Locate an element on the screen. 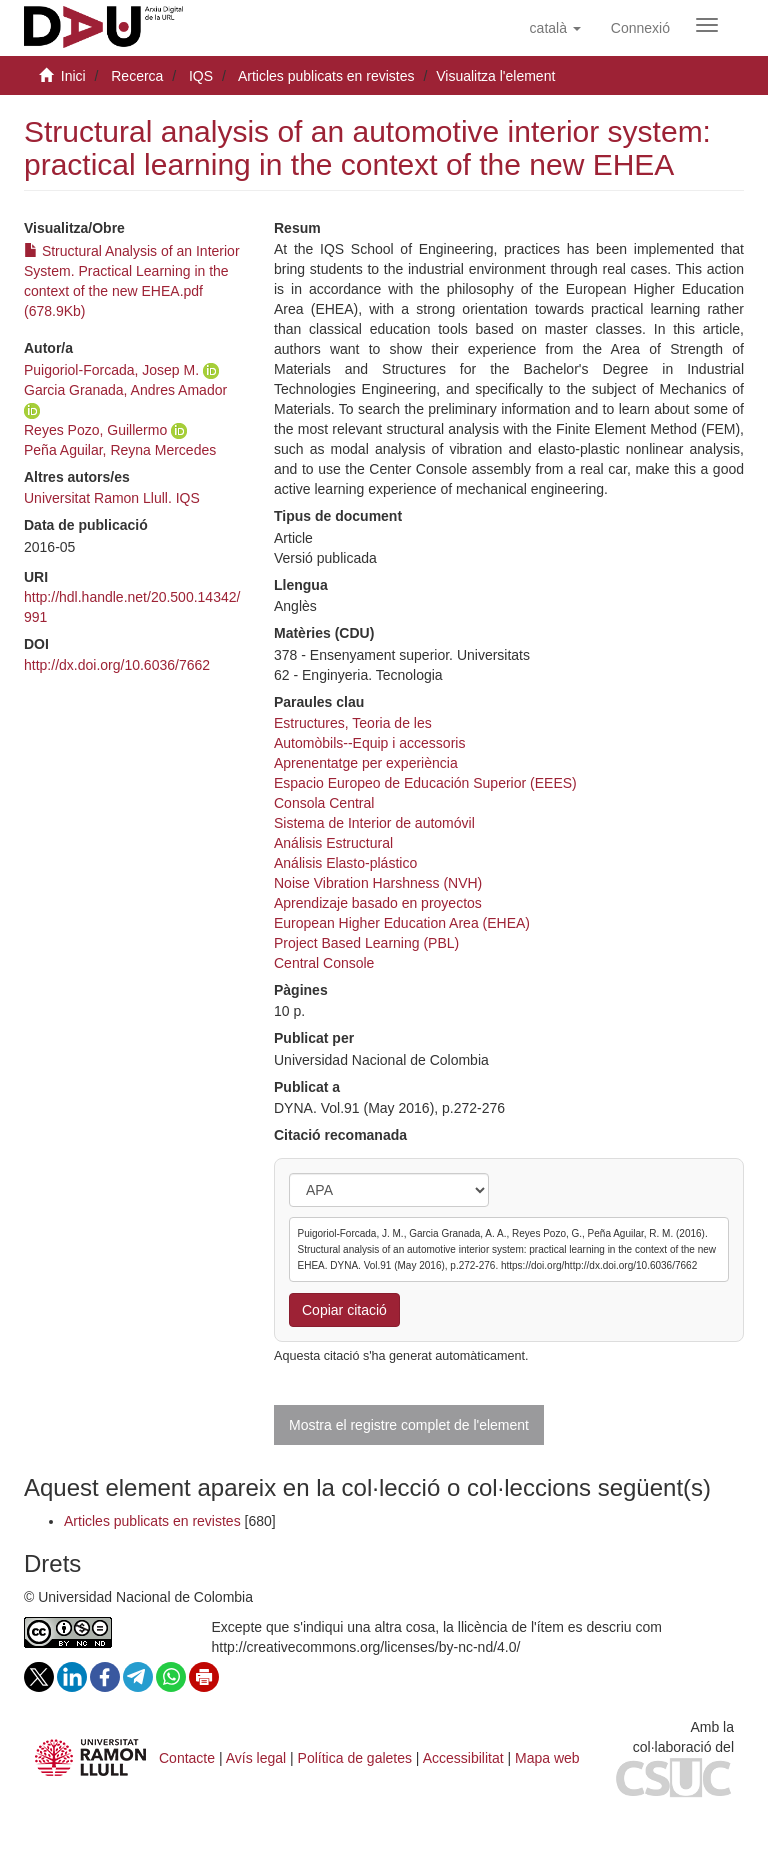 This screenshot has height=1858, width=768. Aprendizaje basado en proyectos is located at coordinates (378, 903).